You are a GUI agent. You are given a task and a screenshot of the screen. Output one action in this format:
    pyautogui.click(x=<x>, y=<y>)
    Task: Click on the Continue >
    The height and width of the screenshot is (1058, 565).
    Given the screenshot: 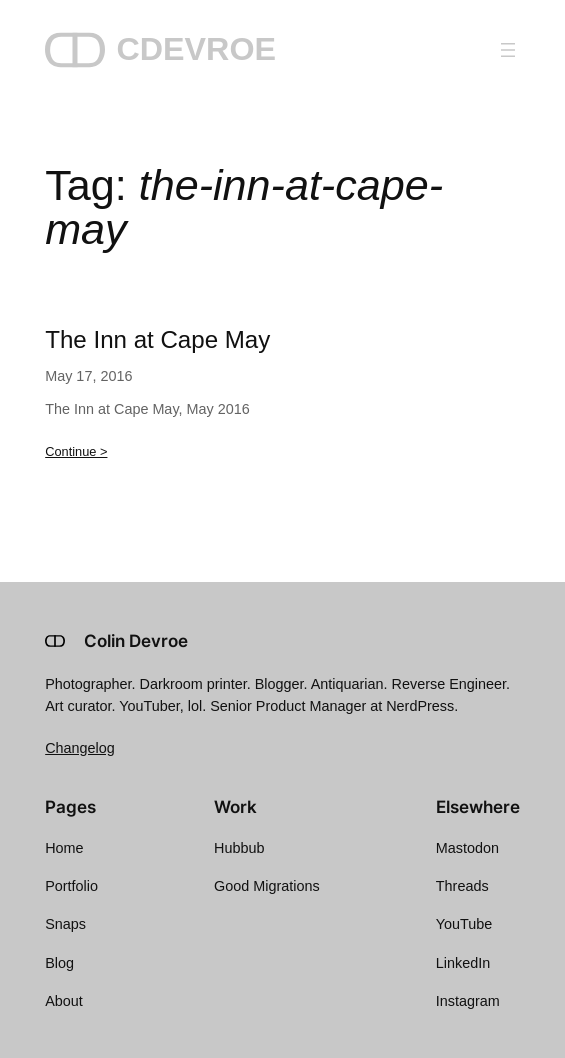 What is the action you would take?
    pyautogui.click(x=76, y=451)
    